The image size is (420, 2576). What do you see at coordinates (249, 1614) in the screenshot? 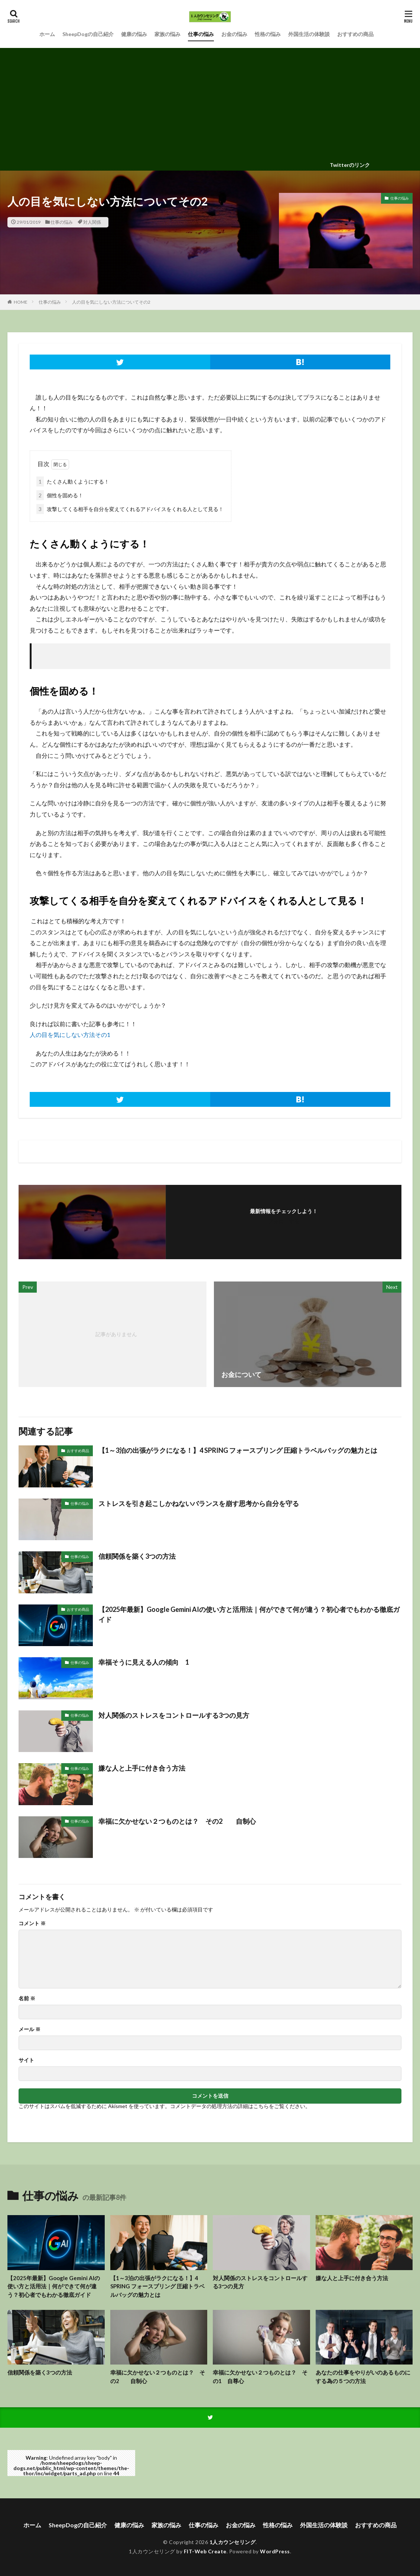
I see `【2025年最新】Google Gemini AIの使い方と活用法｜何ができて何が違う？初心者でもわかる徹底ガイド` at bounding box center [249, 1614].